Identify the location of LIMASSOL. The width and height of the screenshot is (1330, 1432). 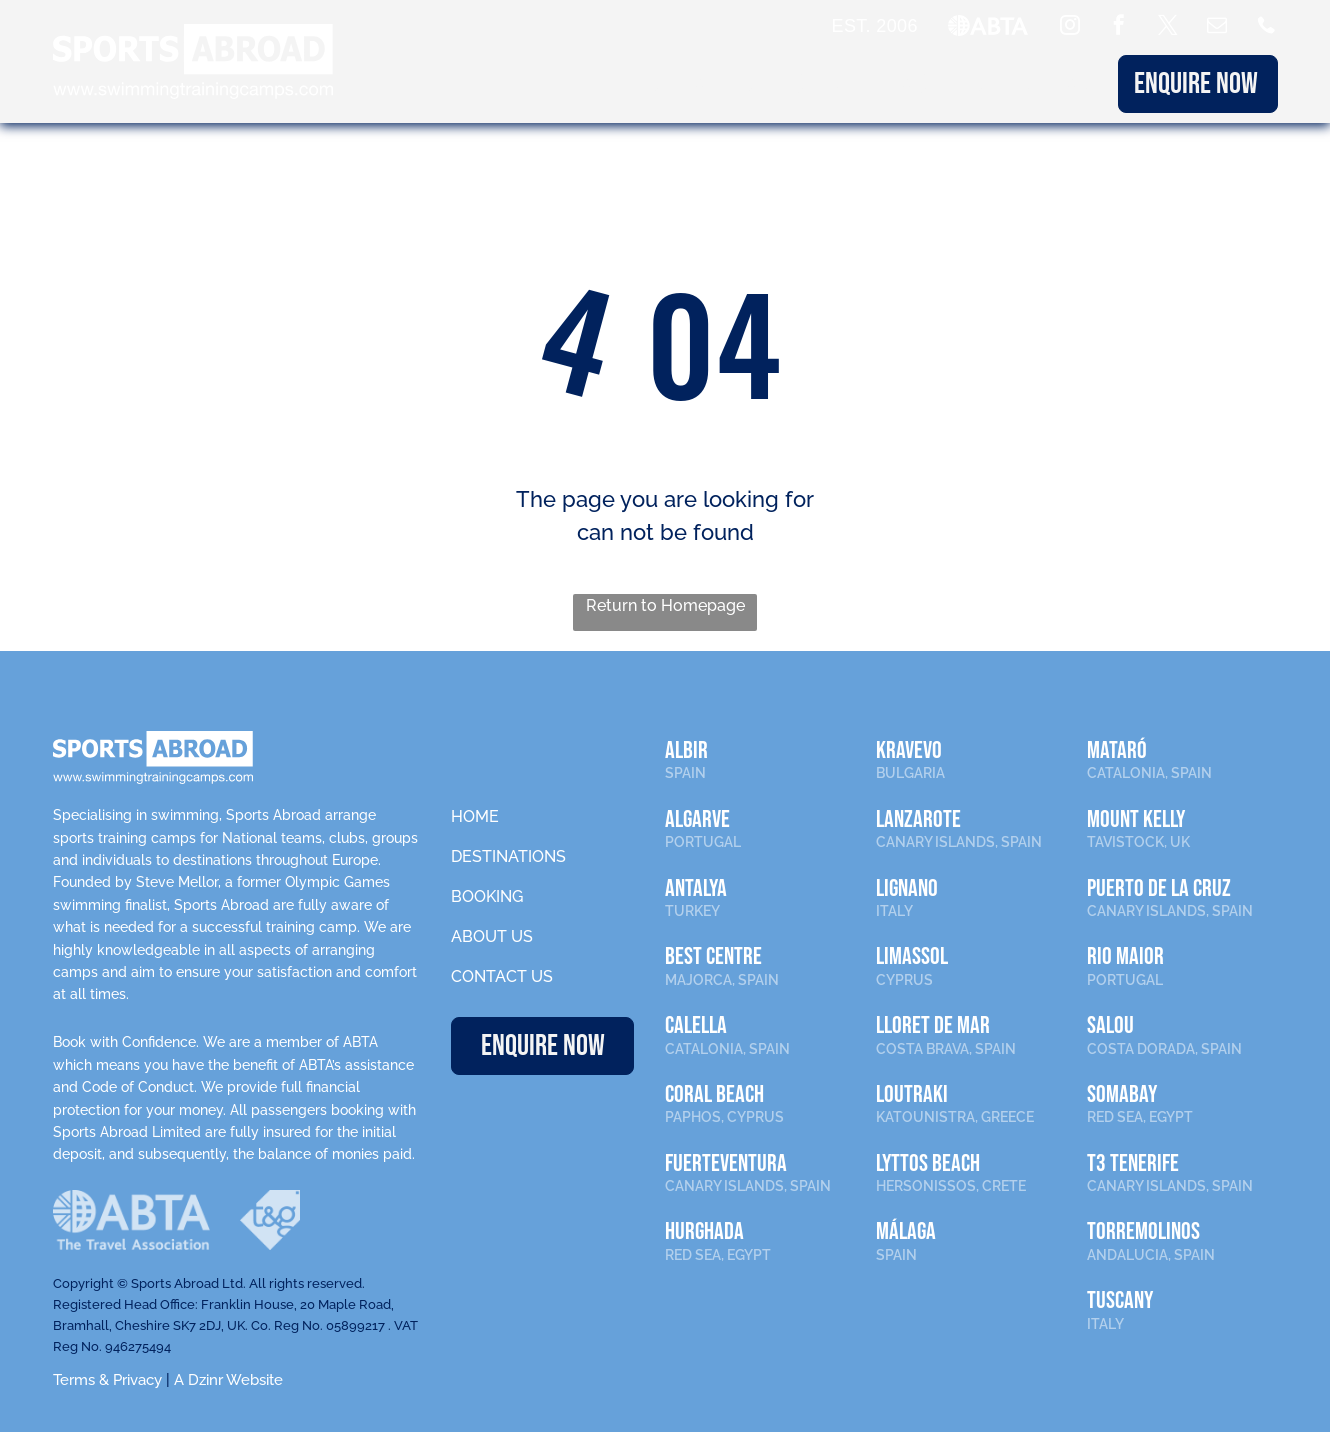
(912, 956).